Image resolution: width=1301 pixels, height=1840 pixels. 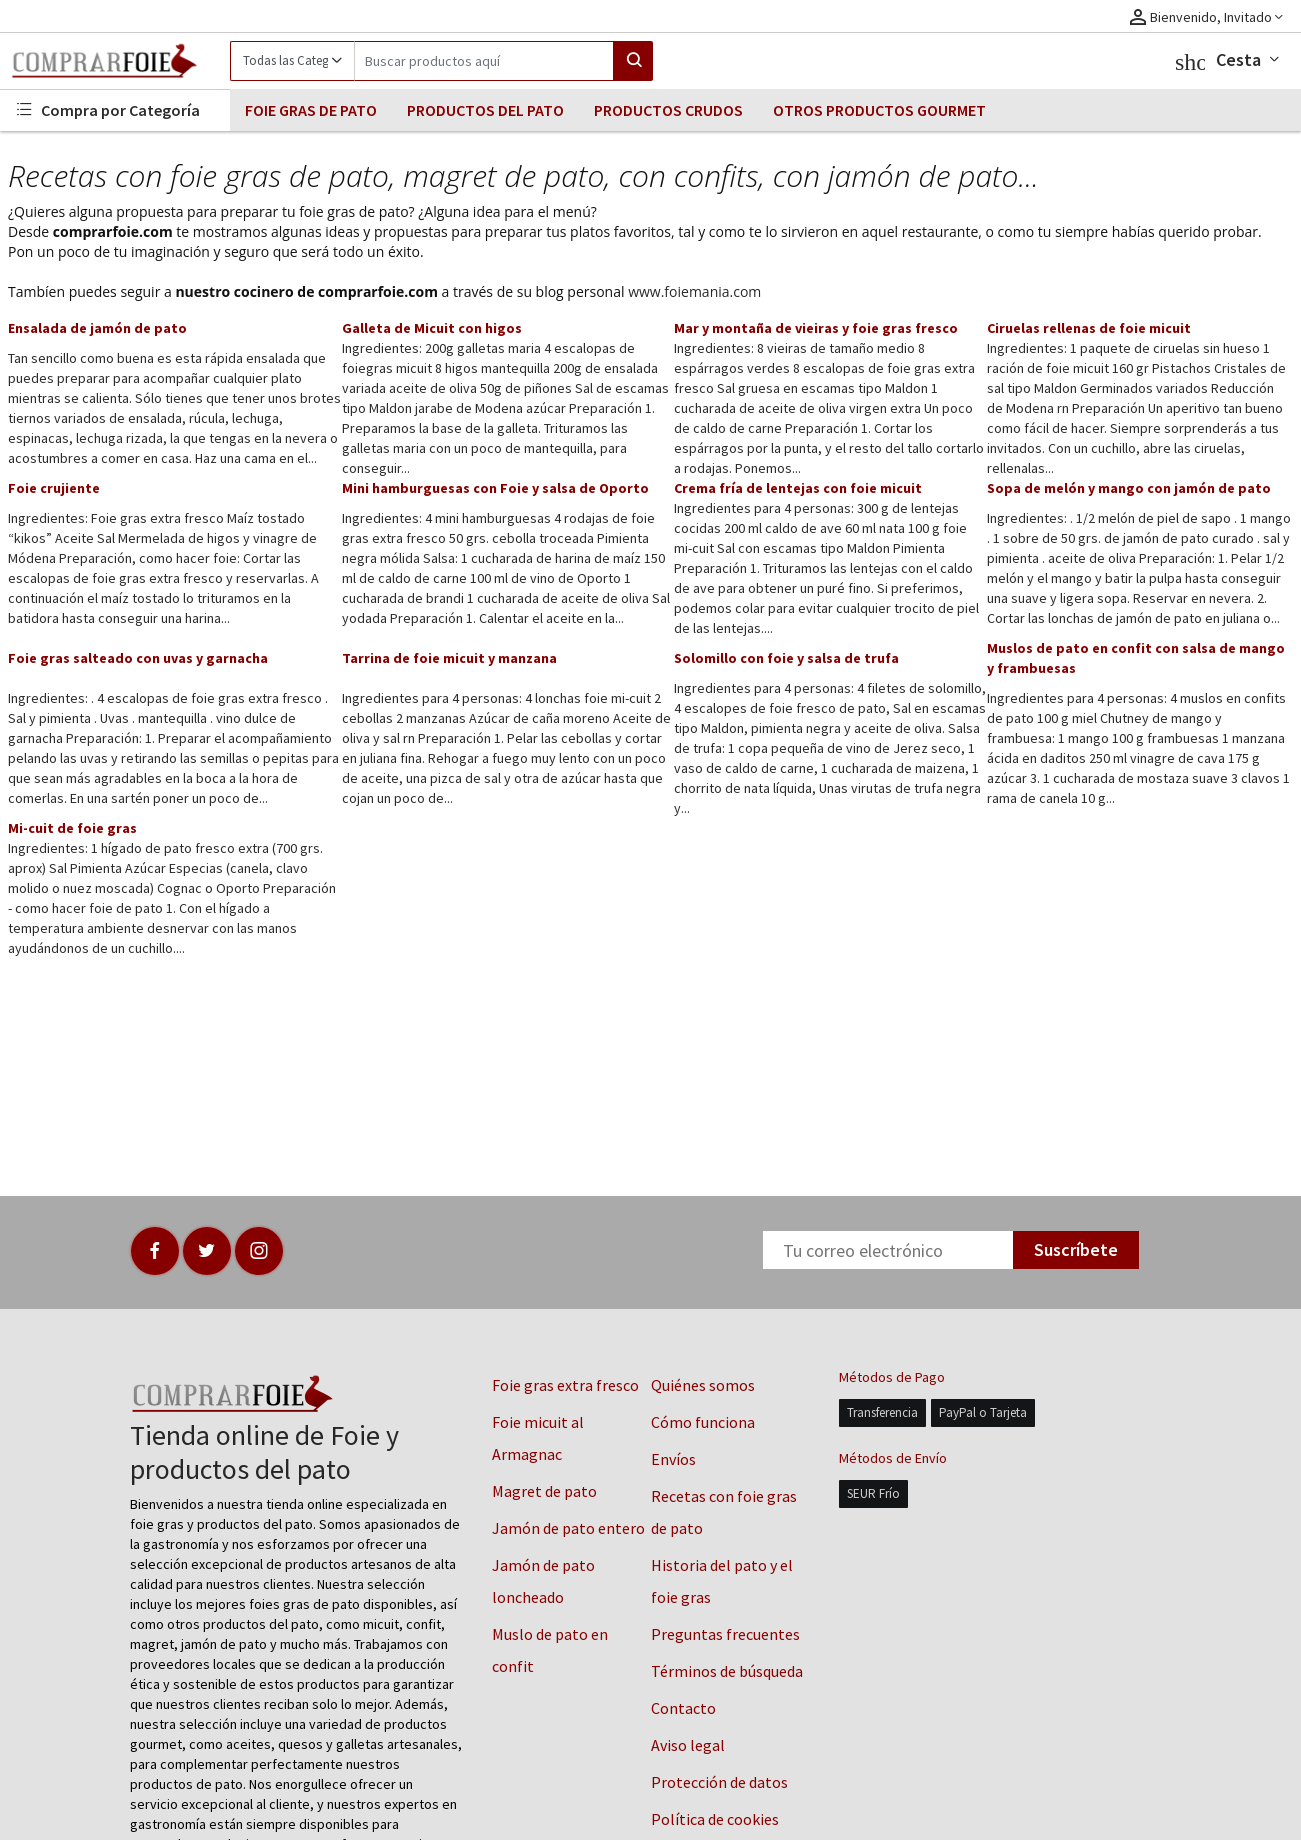 I want to click on Tarrina de foie micuit y manzana, so click(x=449, y=658).